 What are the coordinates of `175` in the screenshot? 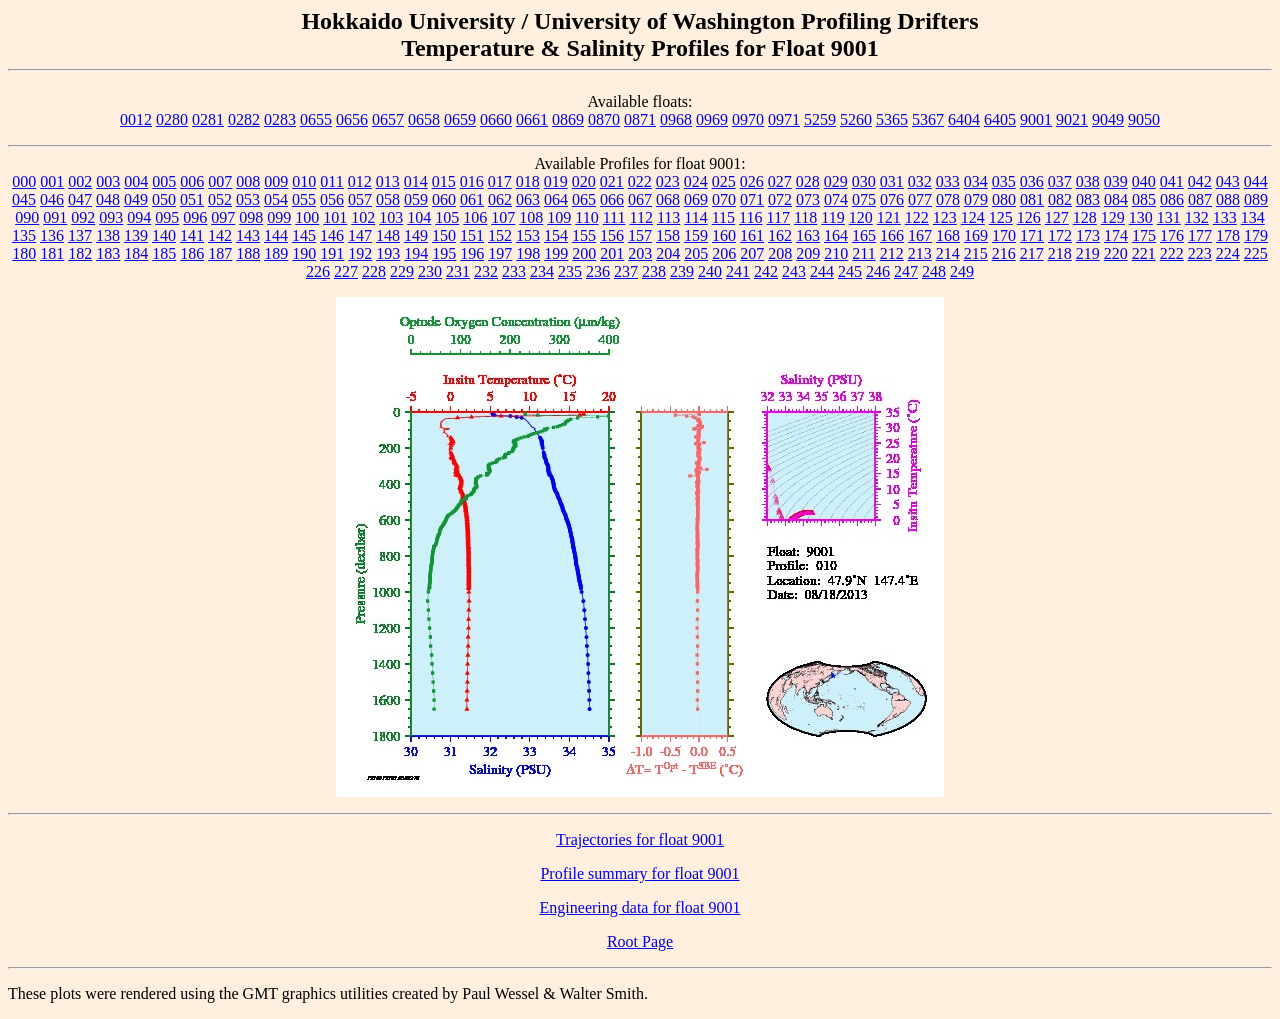 It's located at (1144, 235).